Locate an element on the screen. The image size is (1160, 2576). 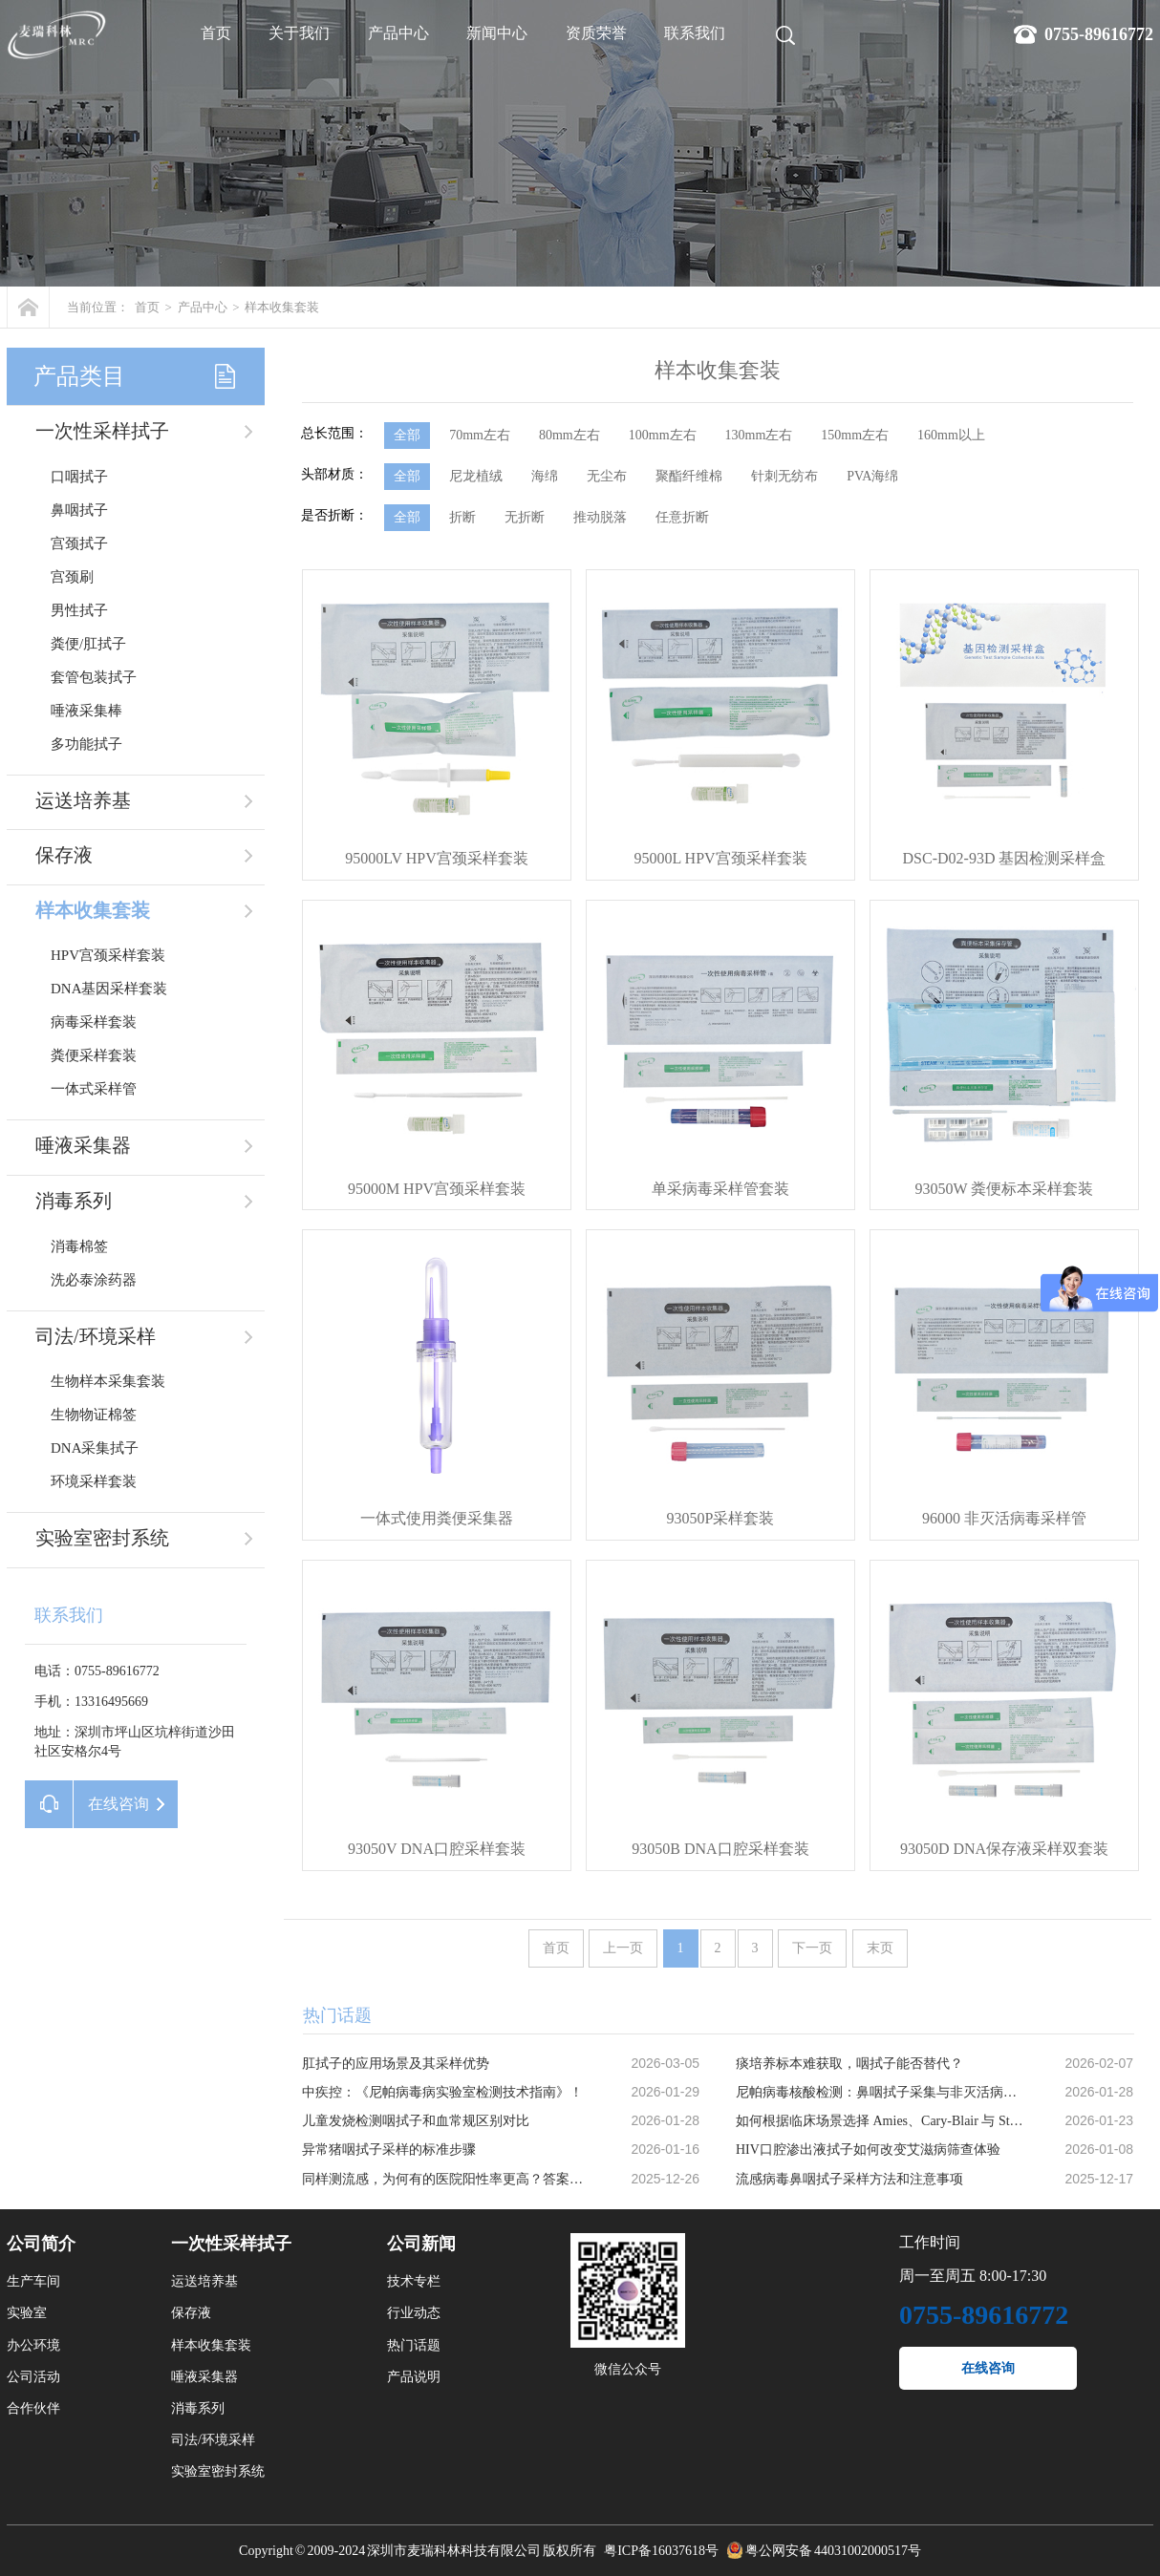
痰培养标本难获取，咽拭子能否替代？ is located at coordinates (849, 2063).